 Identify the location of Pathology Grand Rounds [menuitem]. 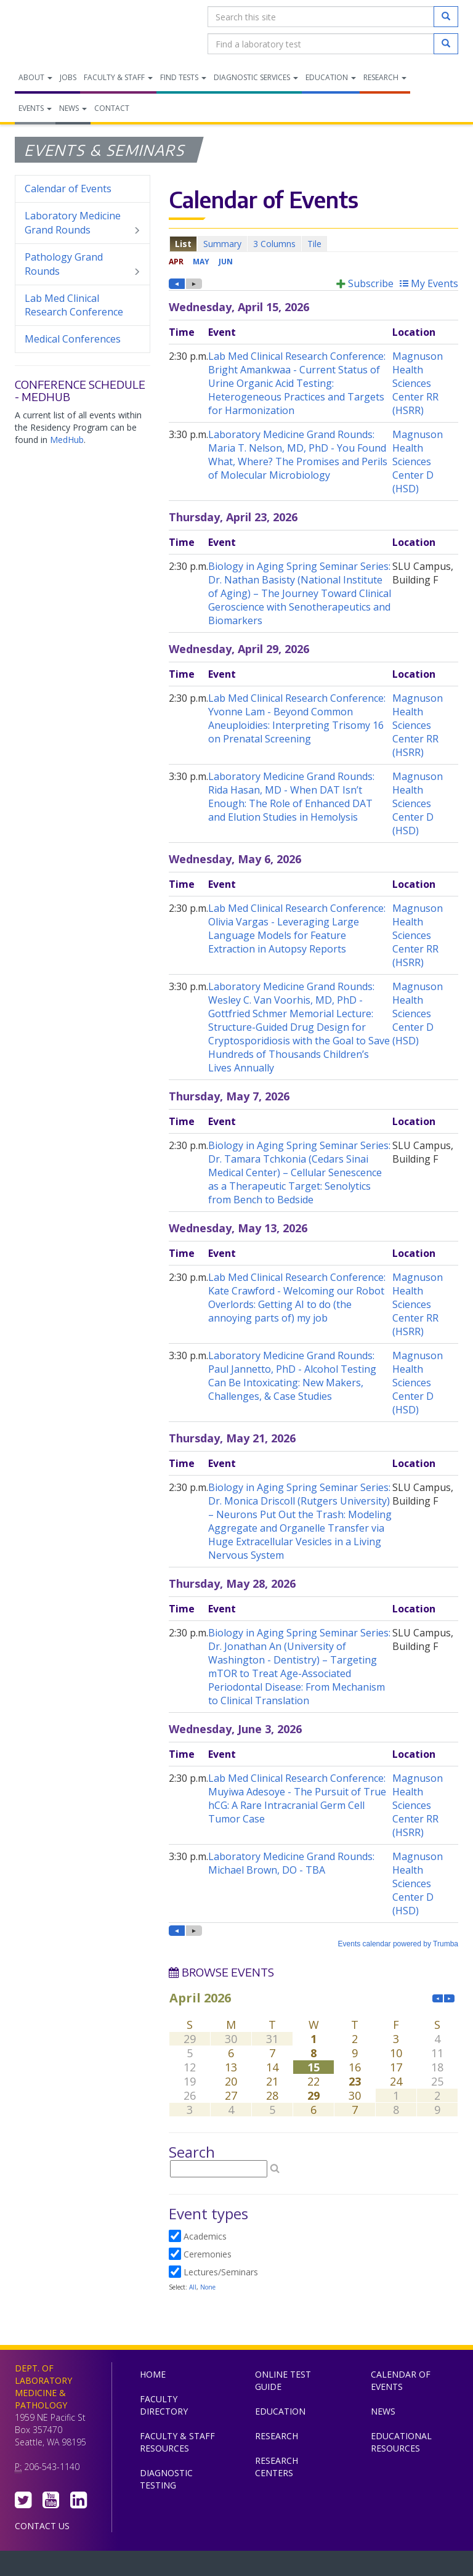
(82, 264).